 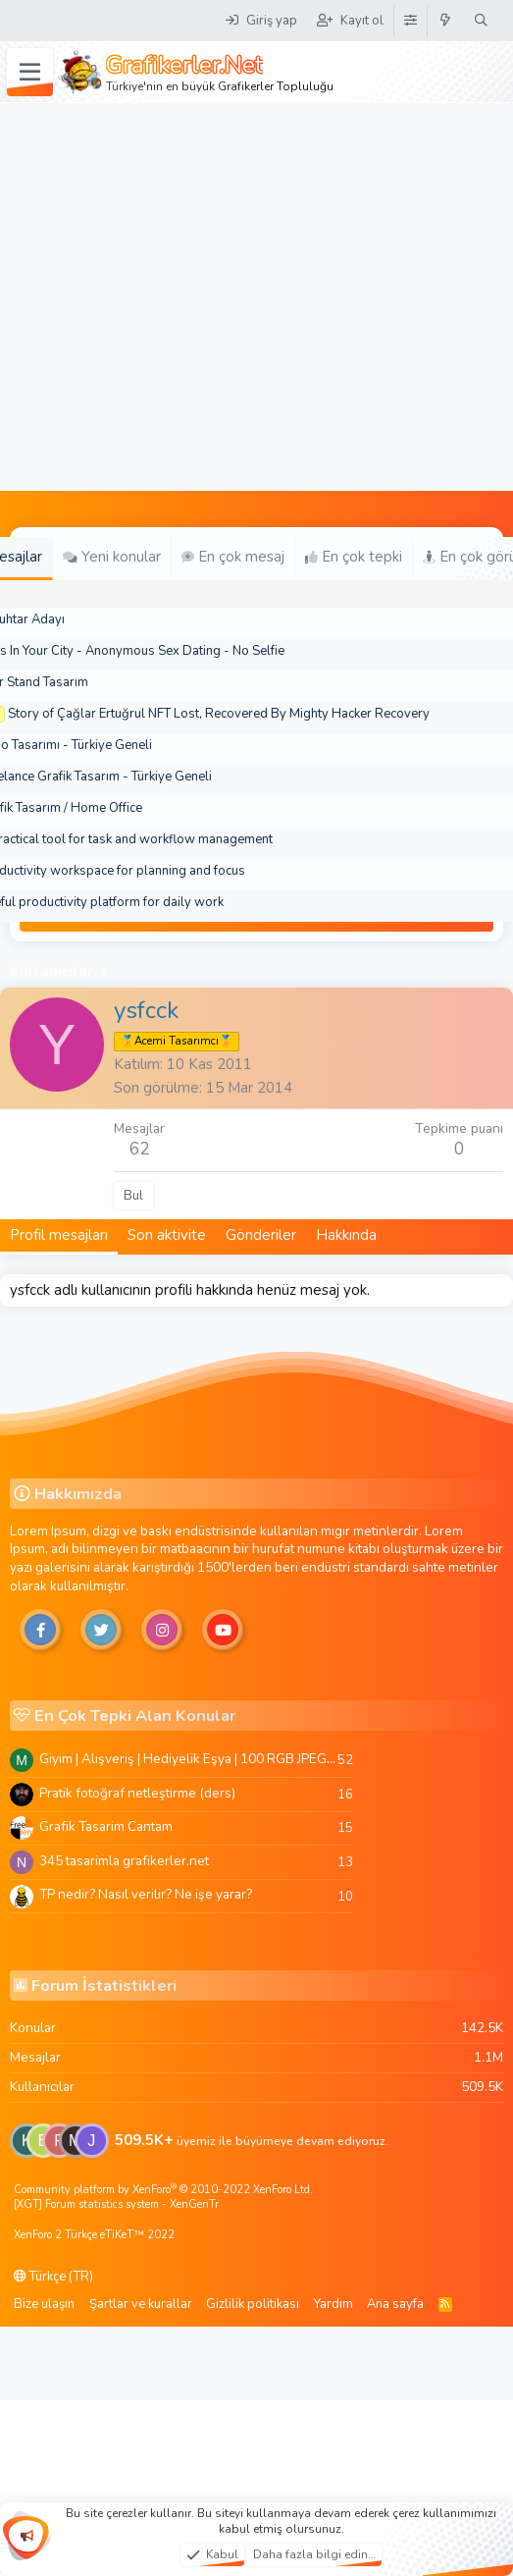 I want to click on Şartlar ve kurallar, so click(x=140, y=2304).